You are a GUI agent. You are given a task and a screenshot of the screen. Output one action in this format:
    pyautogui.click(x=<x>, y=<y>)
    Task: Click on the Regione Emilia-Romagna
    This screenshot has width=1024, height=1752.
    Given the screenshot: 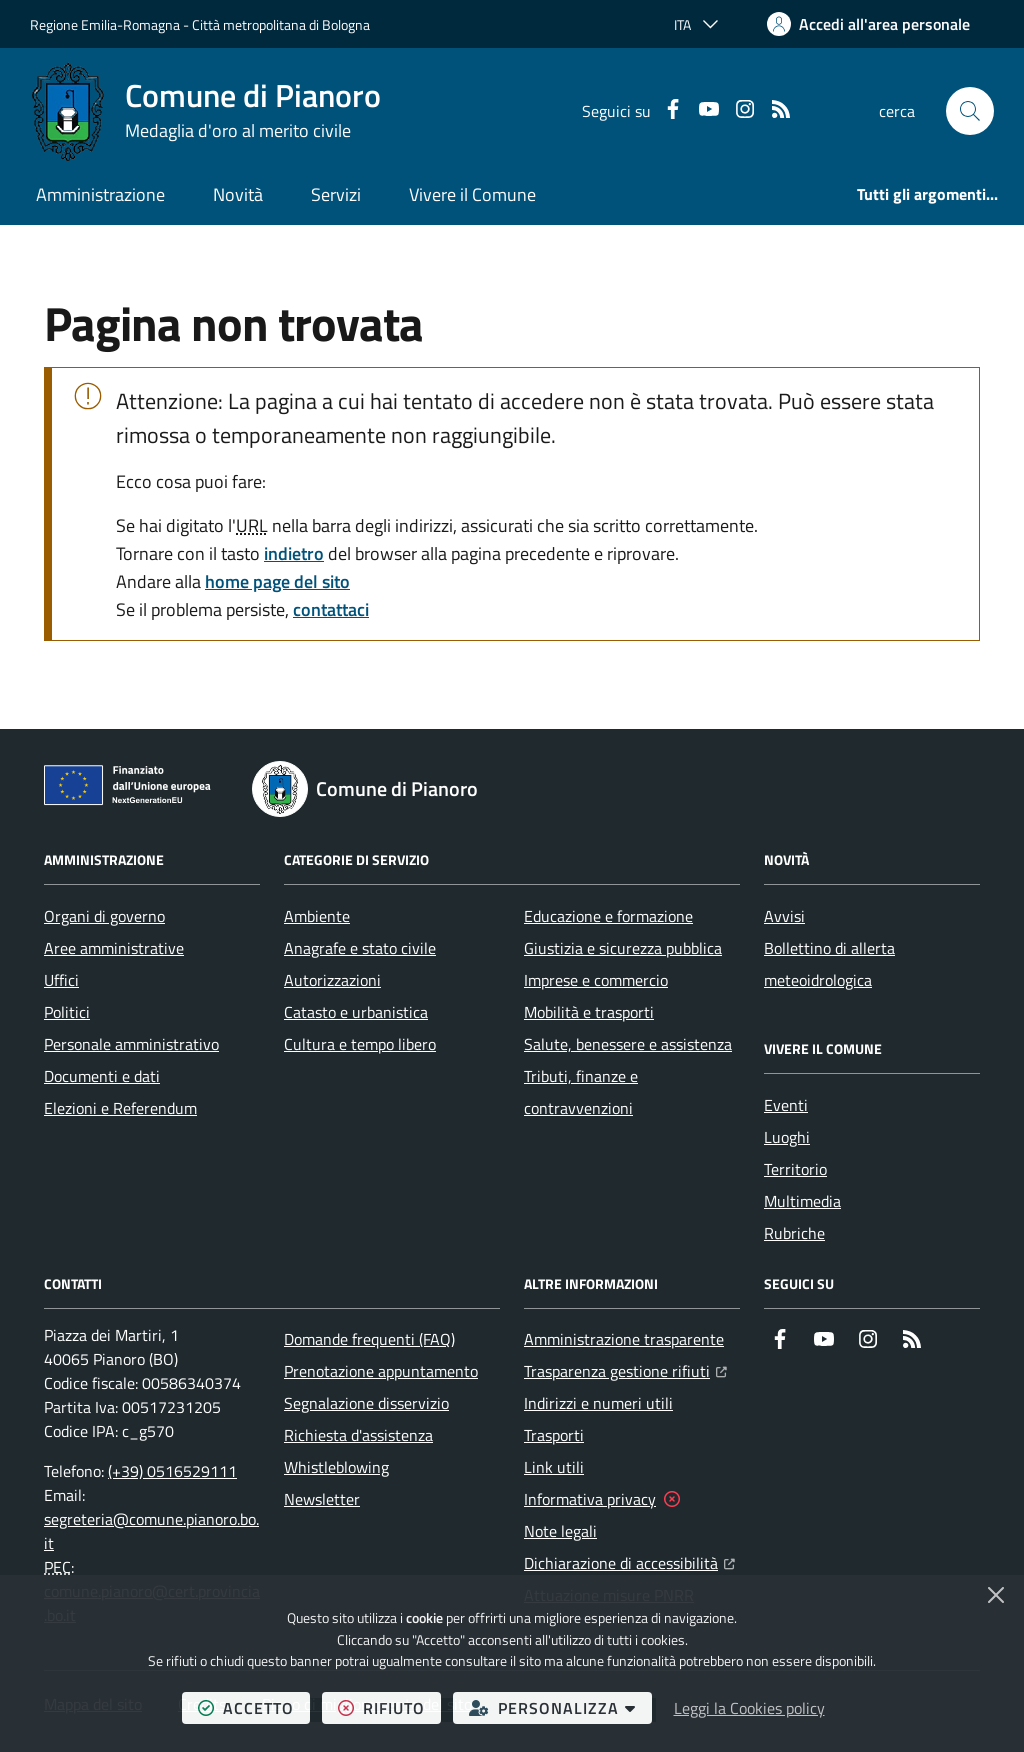 What is the action you would take?
    pyautogui.click(x=105, y=24)
    